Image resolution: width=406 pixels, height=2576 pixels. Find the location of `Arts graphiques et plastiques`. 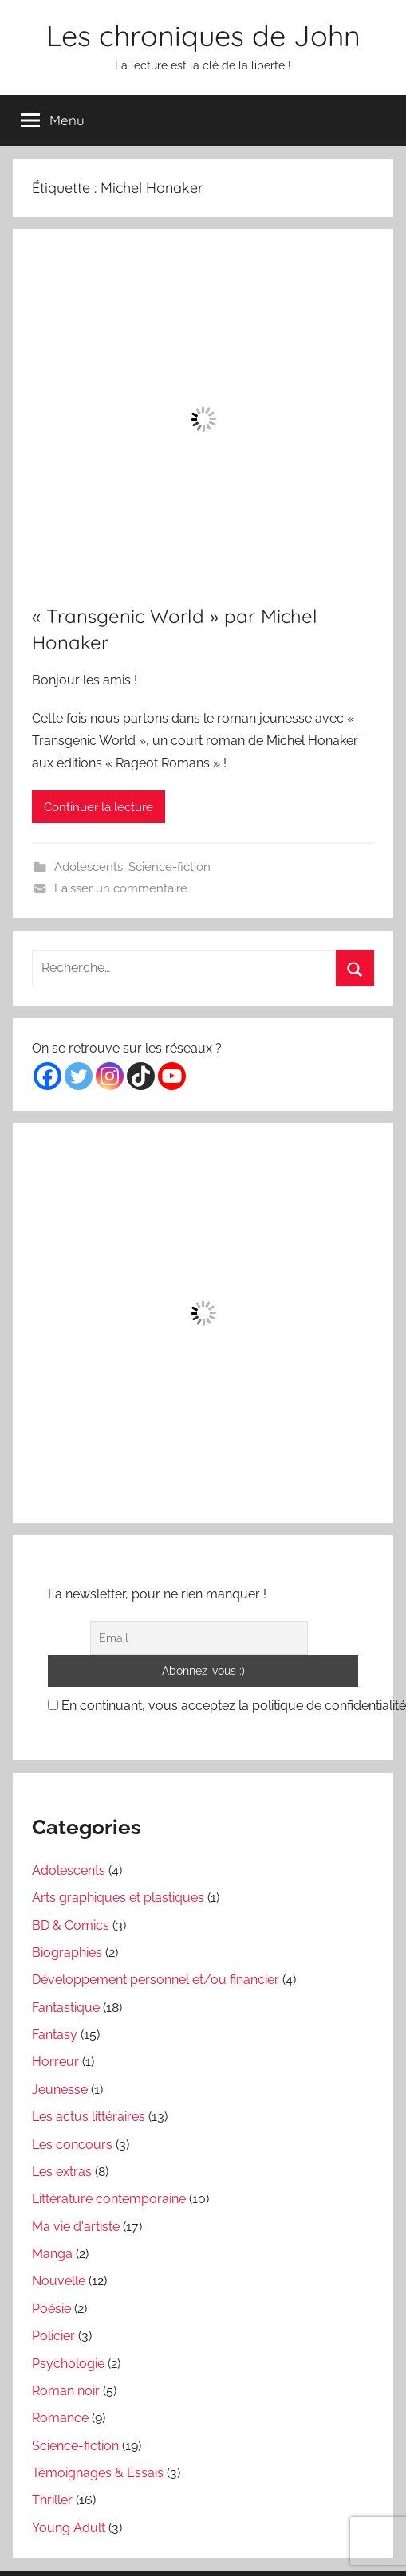

Arts graphiques et plastiques is located at coordinates (118, 1897).